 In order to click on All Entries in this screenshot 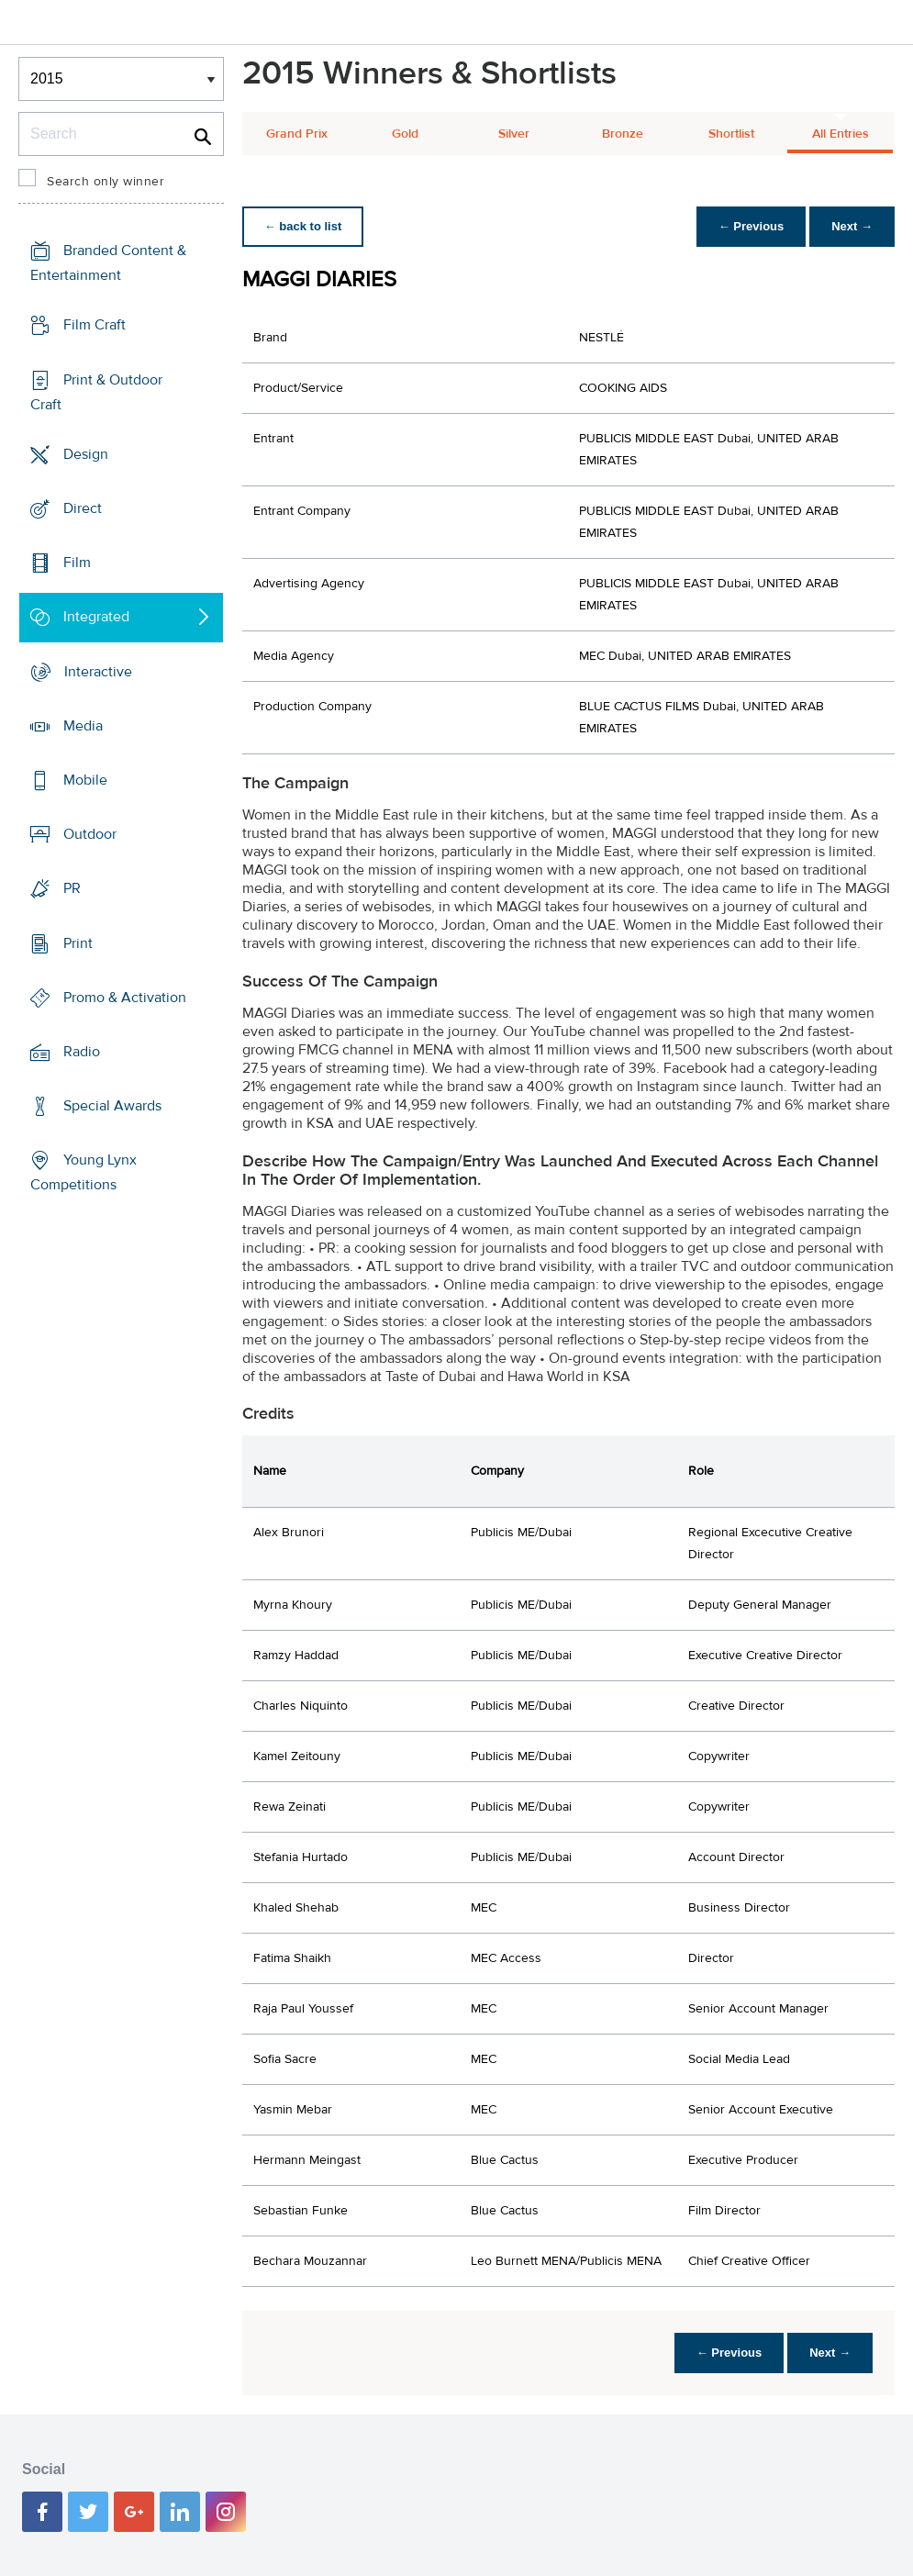, I will do `click(840, 134)`.